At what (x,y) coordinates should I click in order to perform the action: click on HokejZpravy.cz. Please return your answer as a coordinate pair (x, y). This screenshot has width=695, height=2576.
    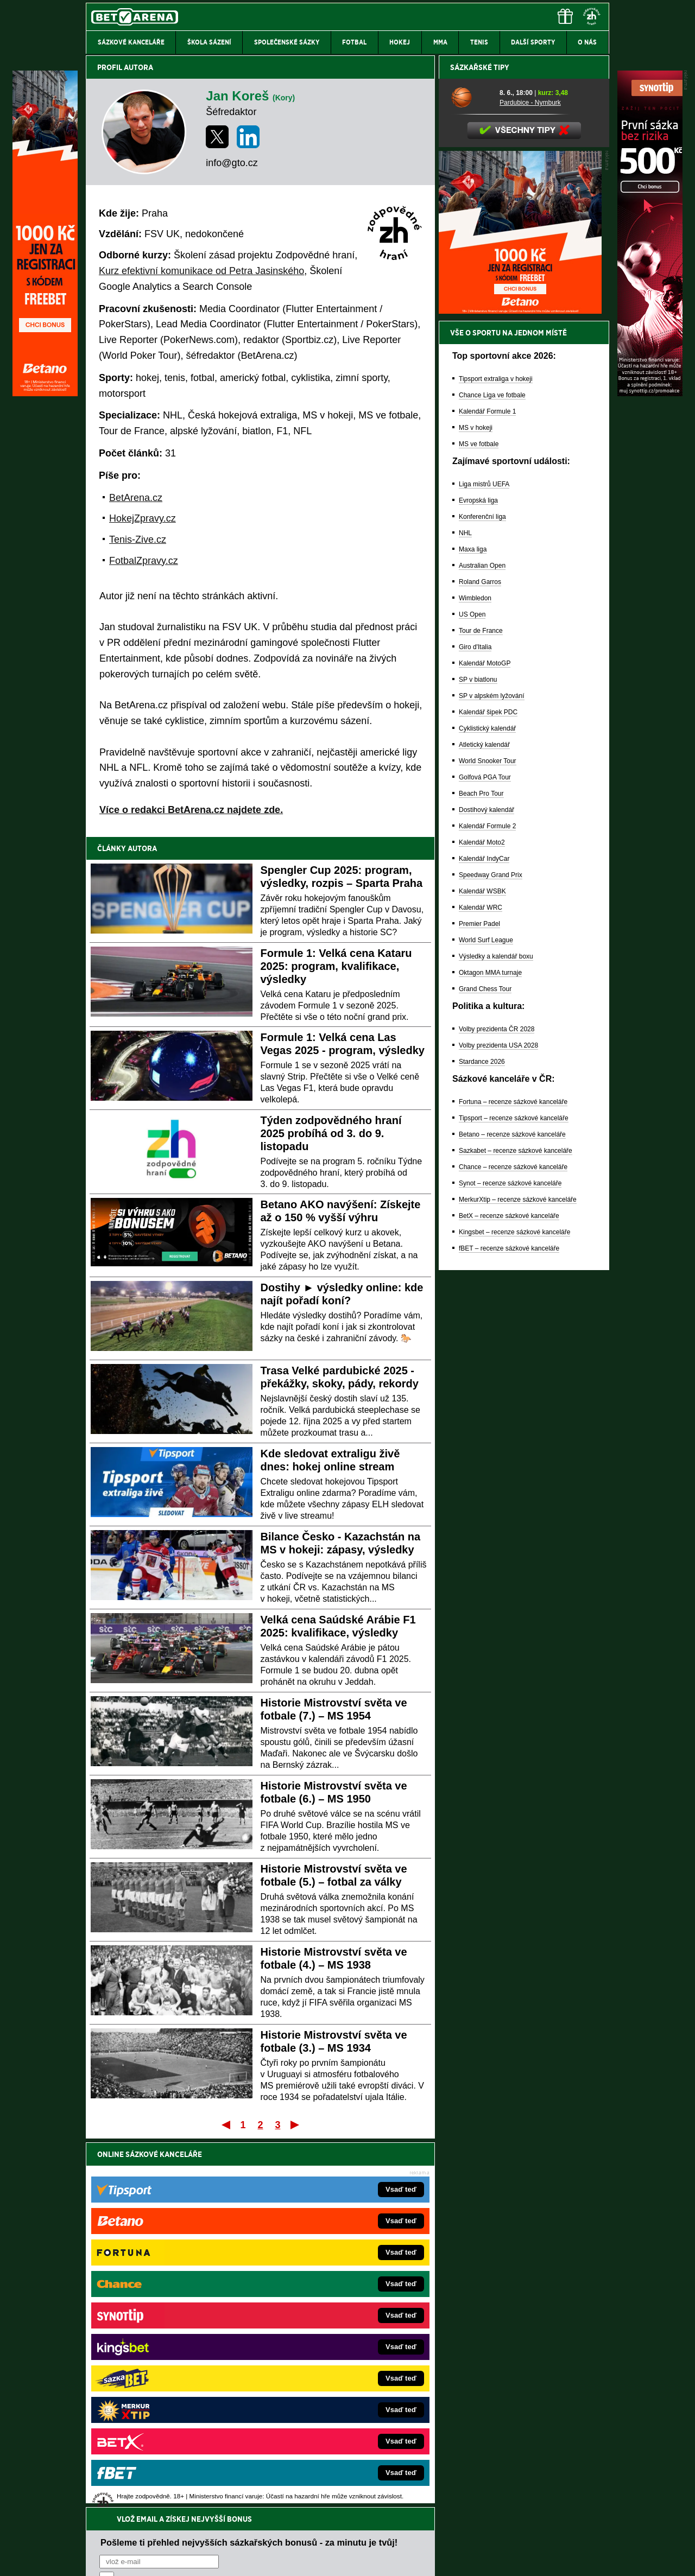
    Looking at the image, I should click on (142, 518).